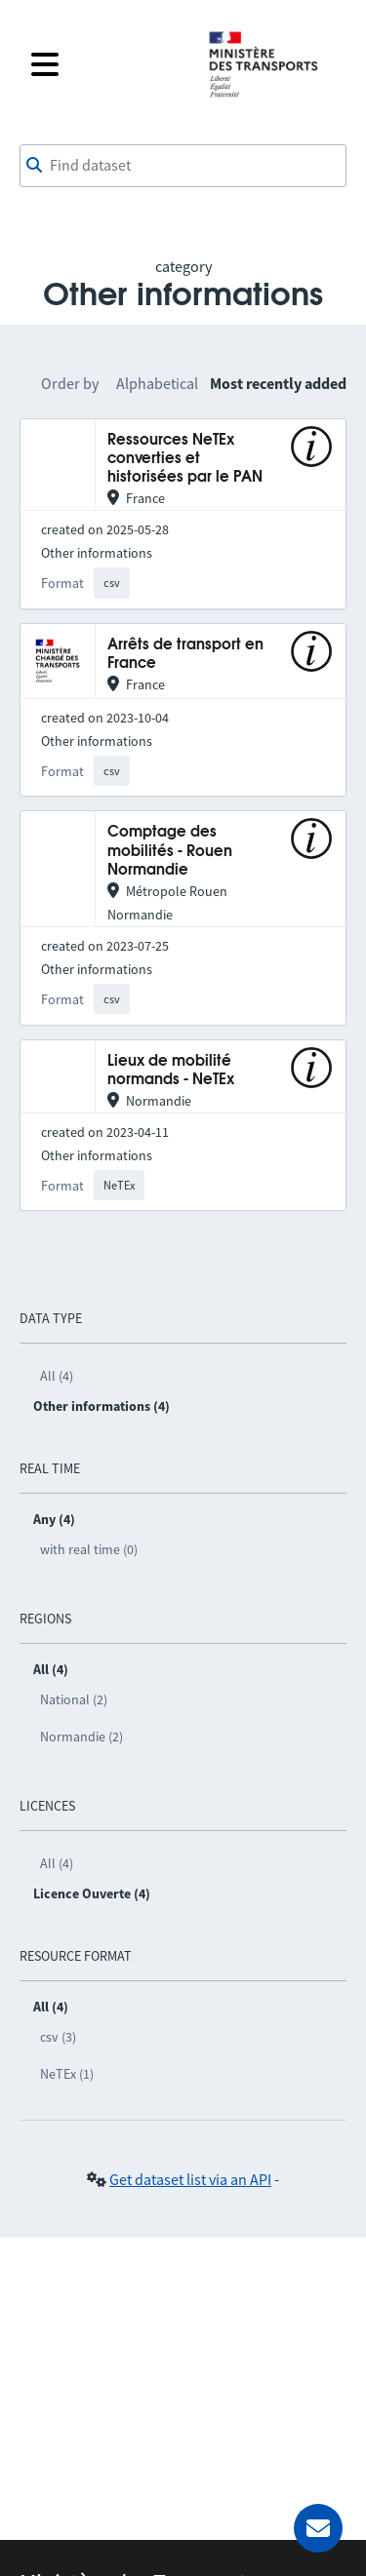 Image resolution: width=366 pixels, height=2576 pixels. I want to click on Normandie (2), so click(81, 1736).